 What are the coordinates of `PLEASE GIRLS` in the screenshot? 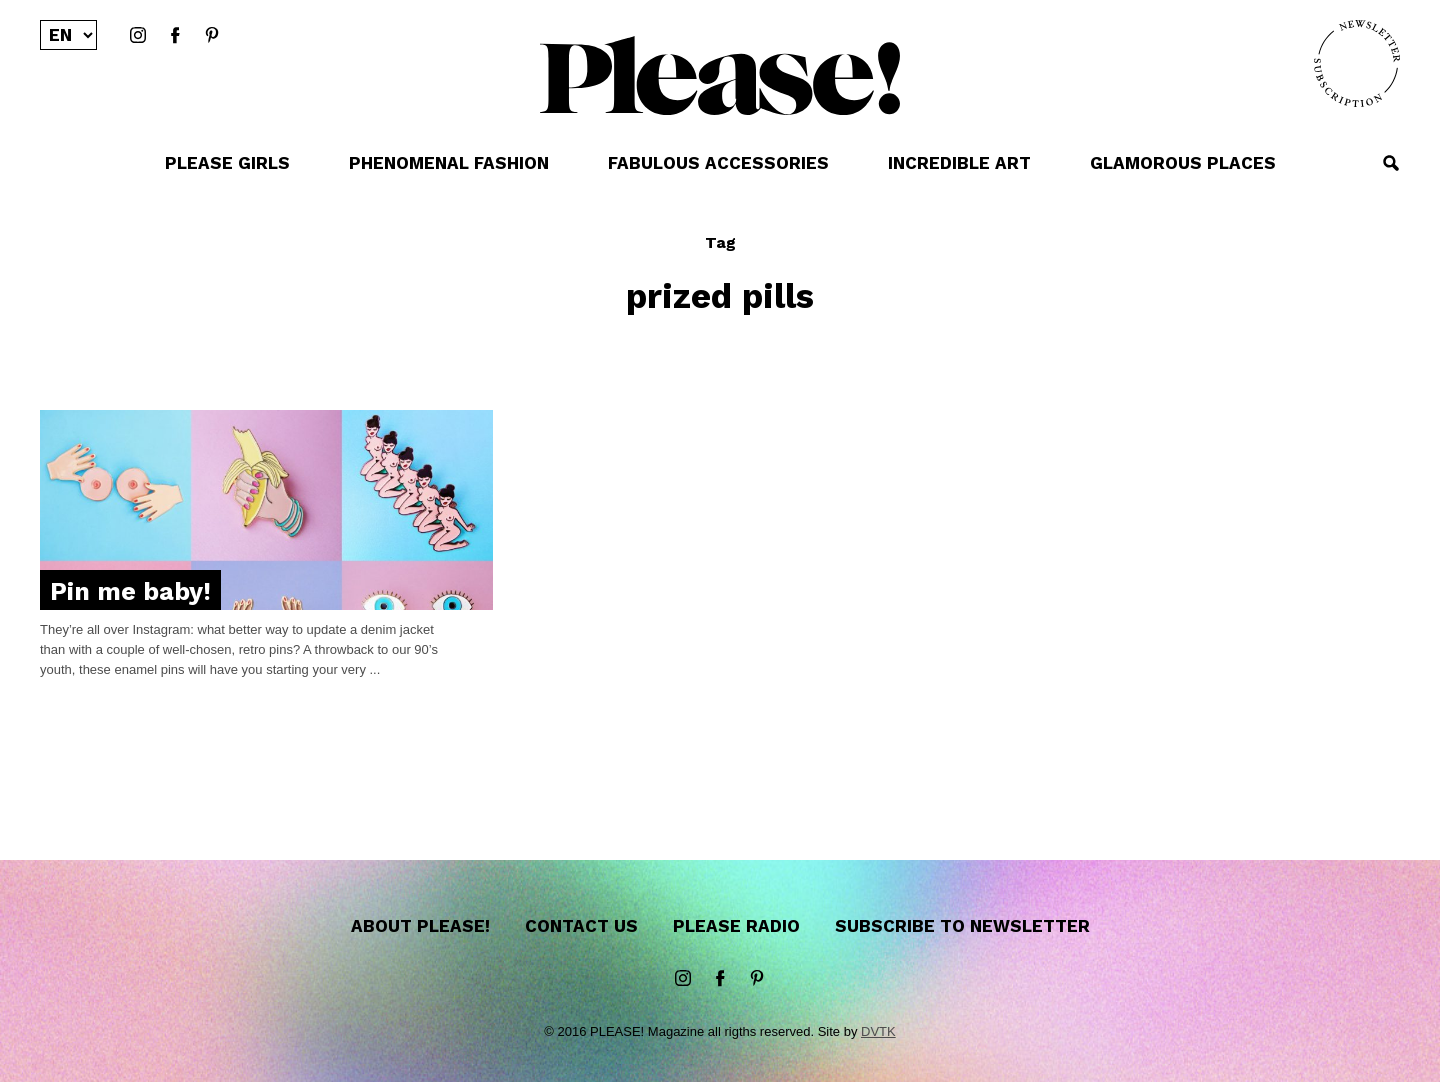 It's located at (227, 163).